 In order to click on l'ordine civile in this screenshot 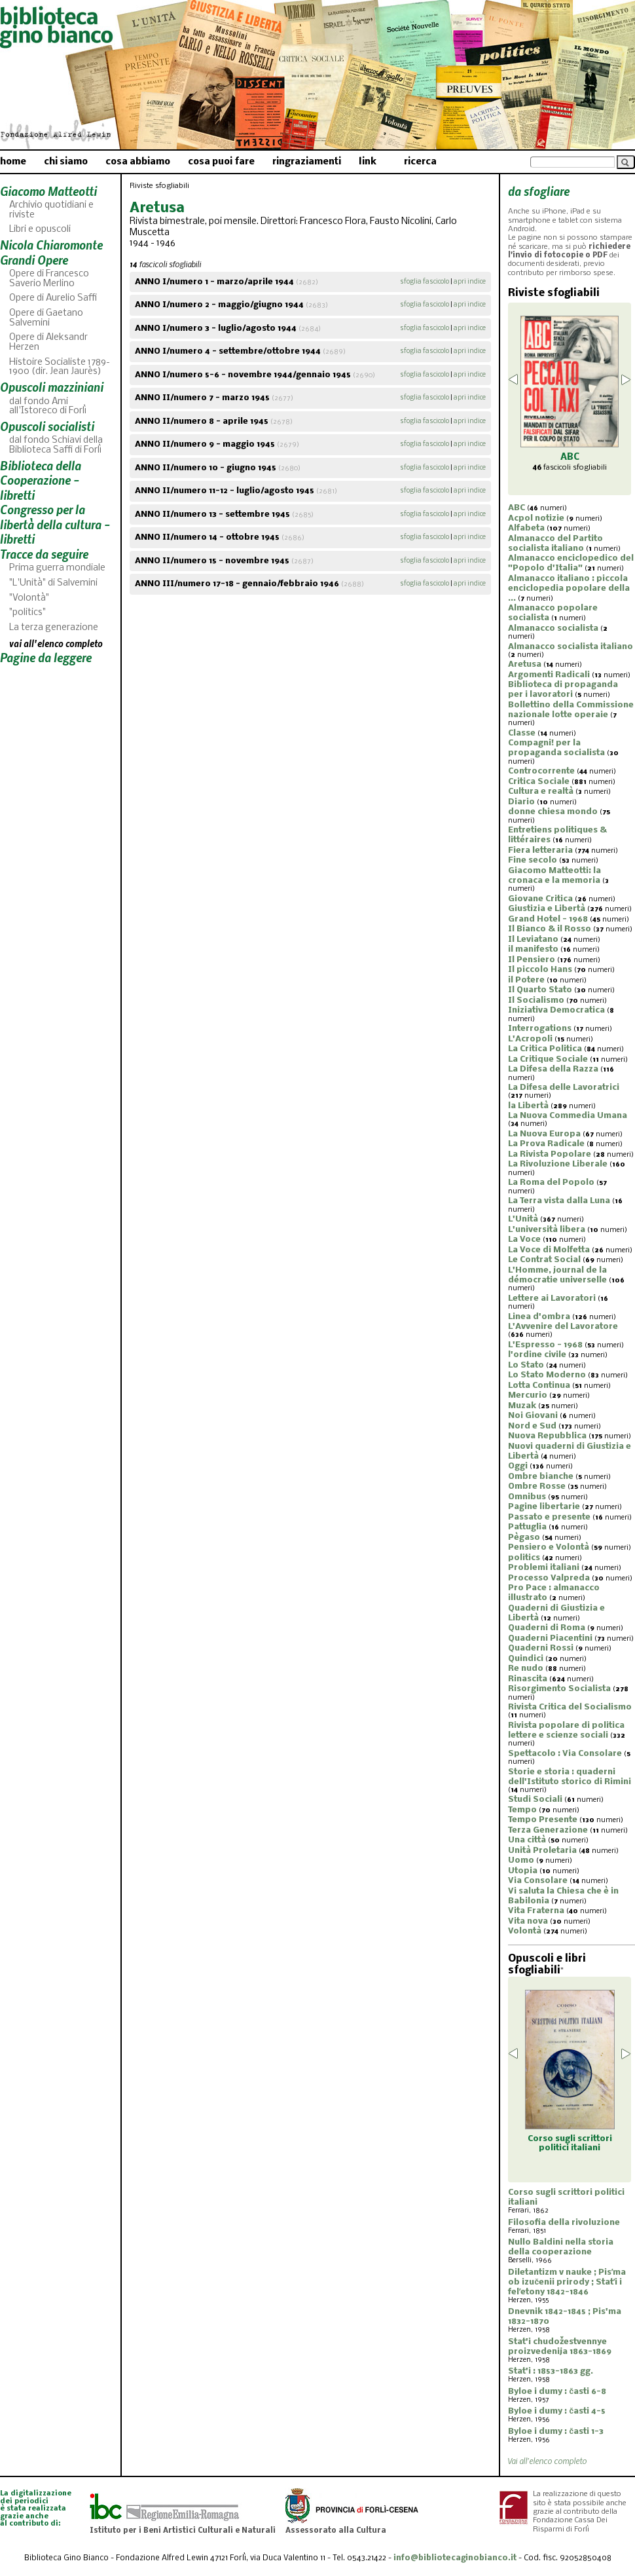, I will do `click(537, 1355)`.